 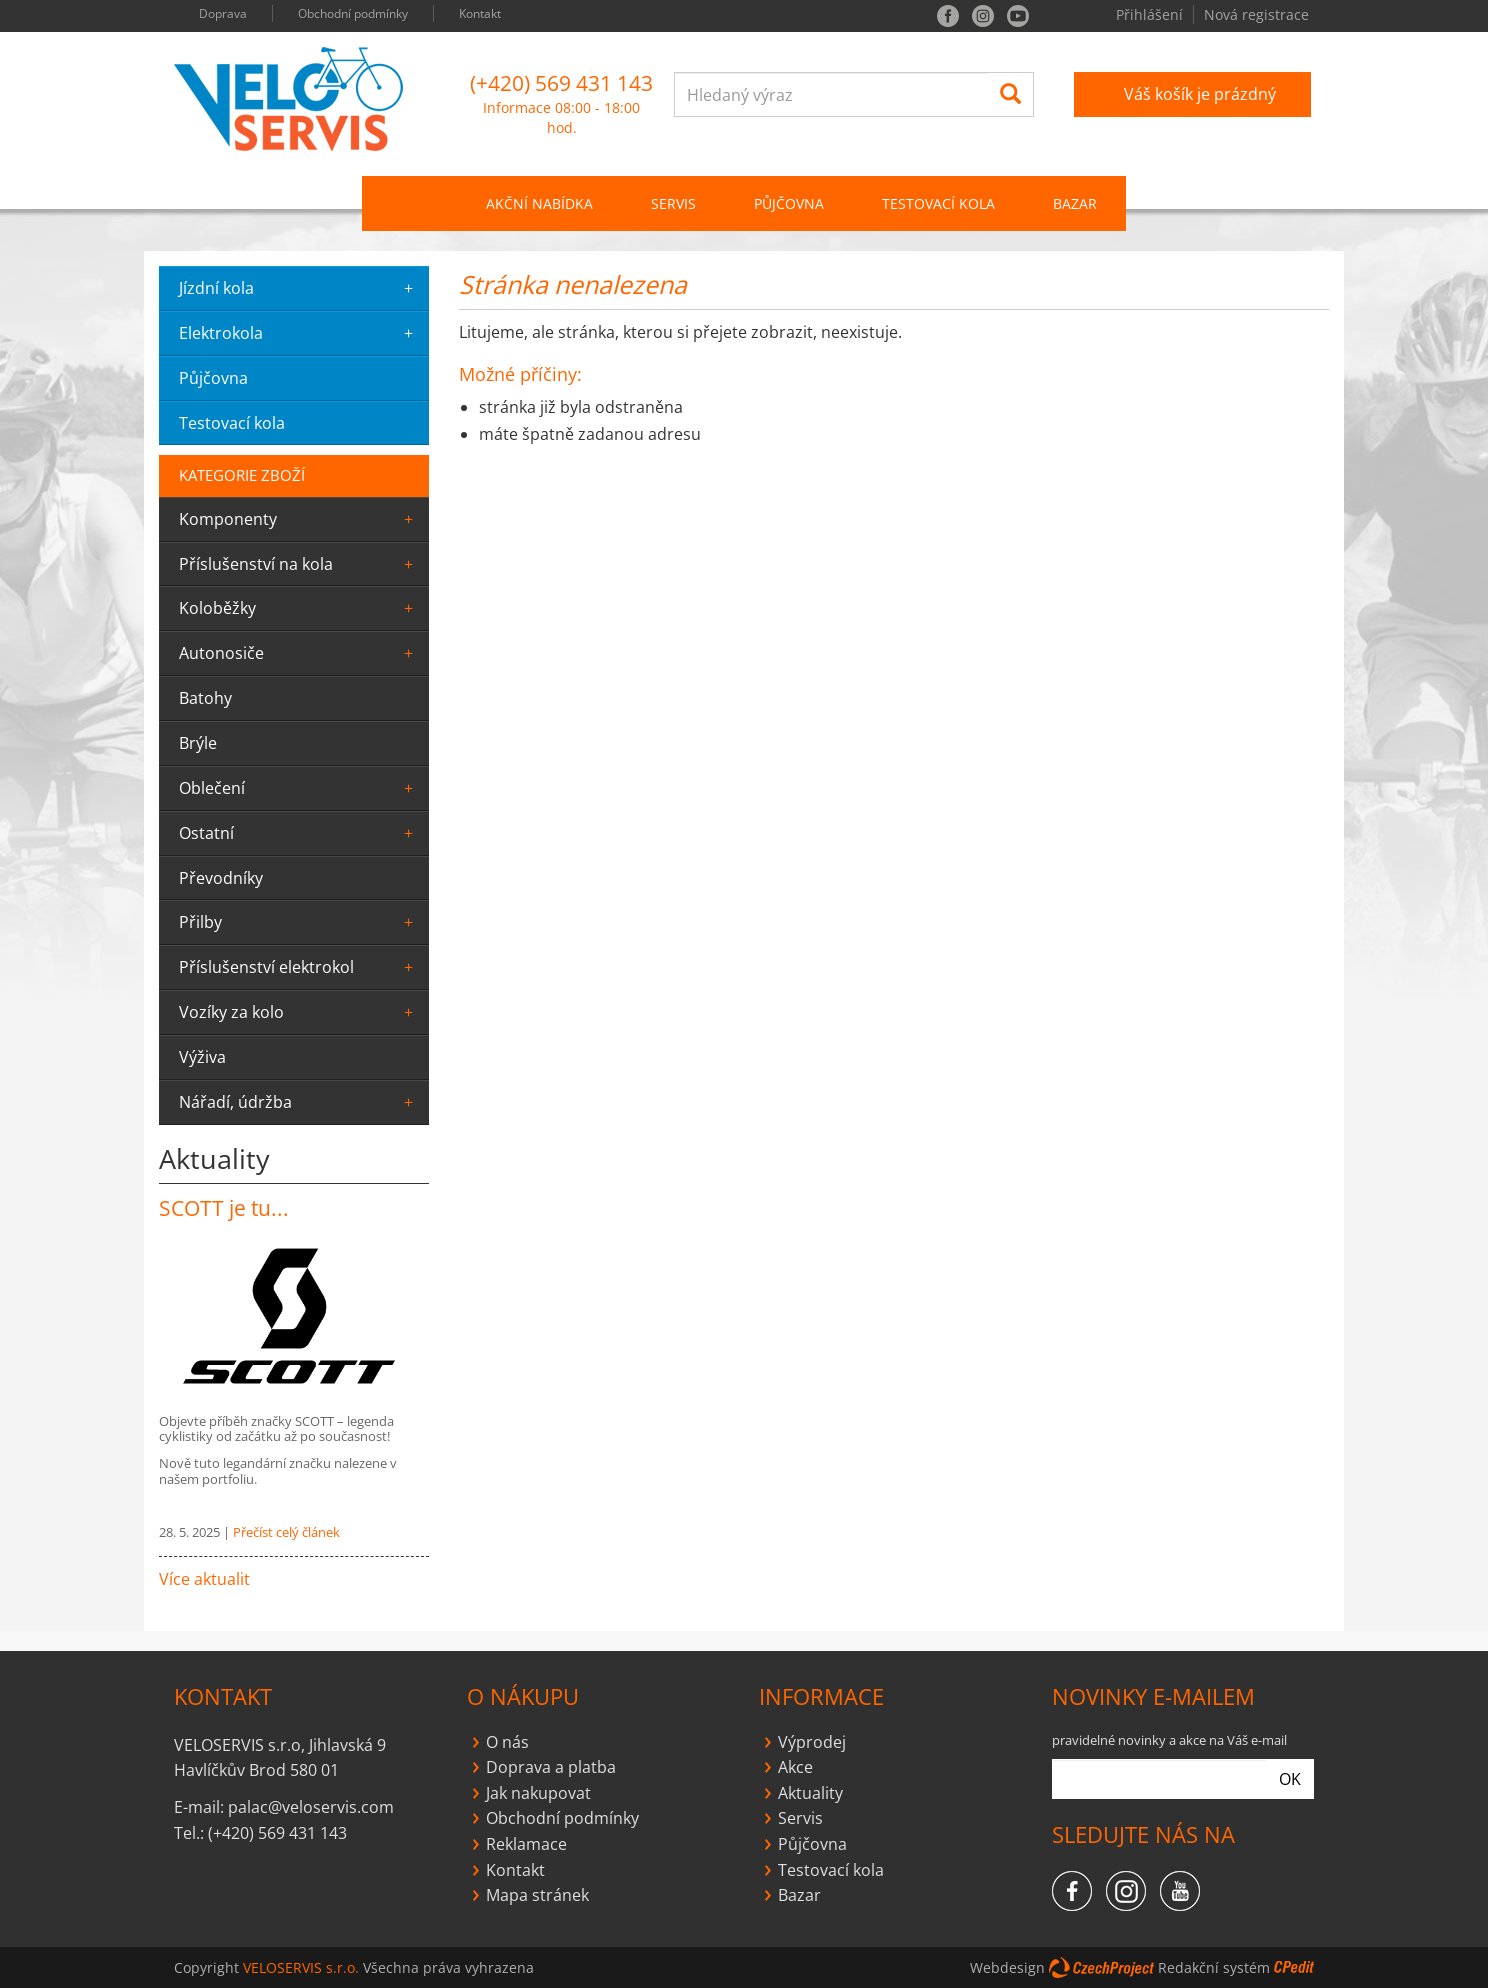 What do you see at coordinates (353, 13) in the screenshot?
I see `Obchodní podmínky` at bounding box center [353, 13].